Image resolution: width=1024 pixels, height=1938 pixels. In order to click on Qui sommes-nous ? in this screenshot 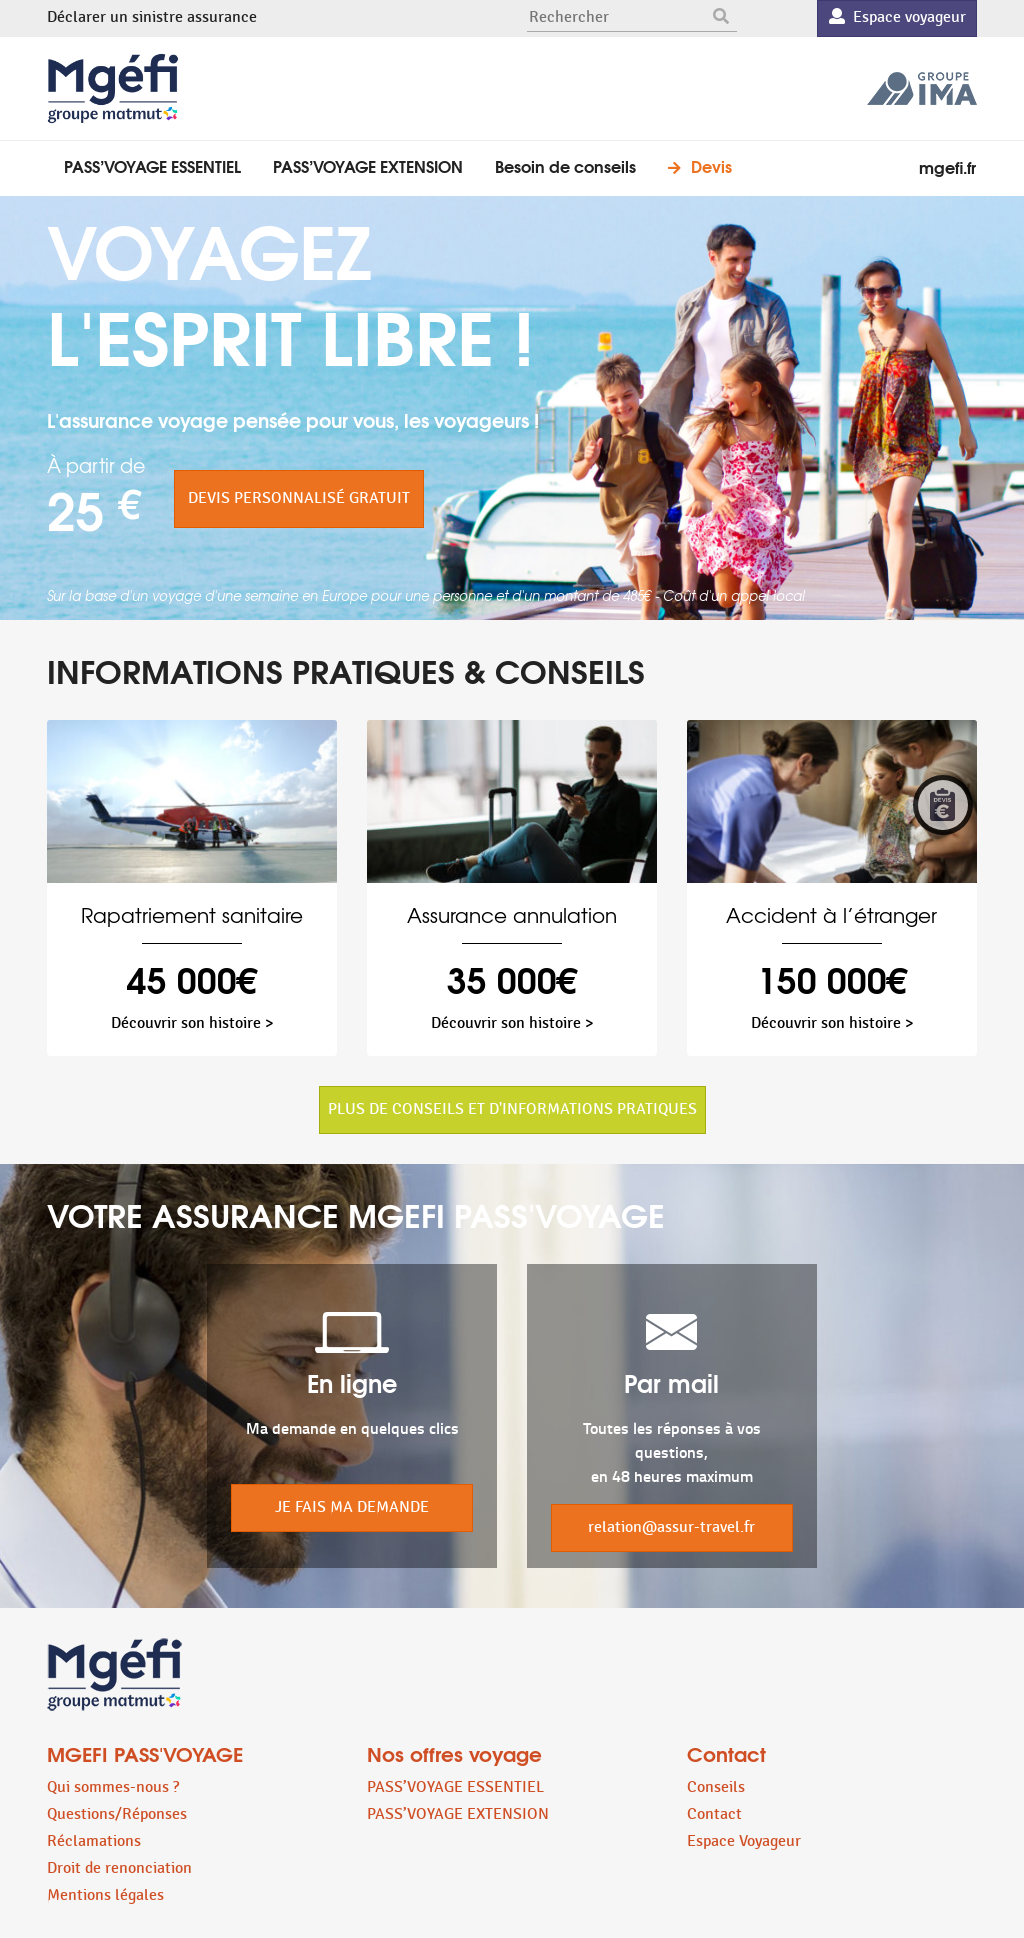, I will do `click(113, 1787)`.